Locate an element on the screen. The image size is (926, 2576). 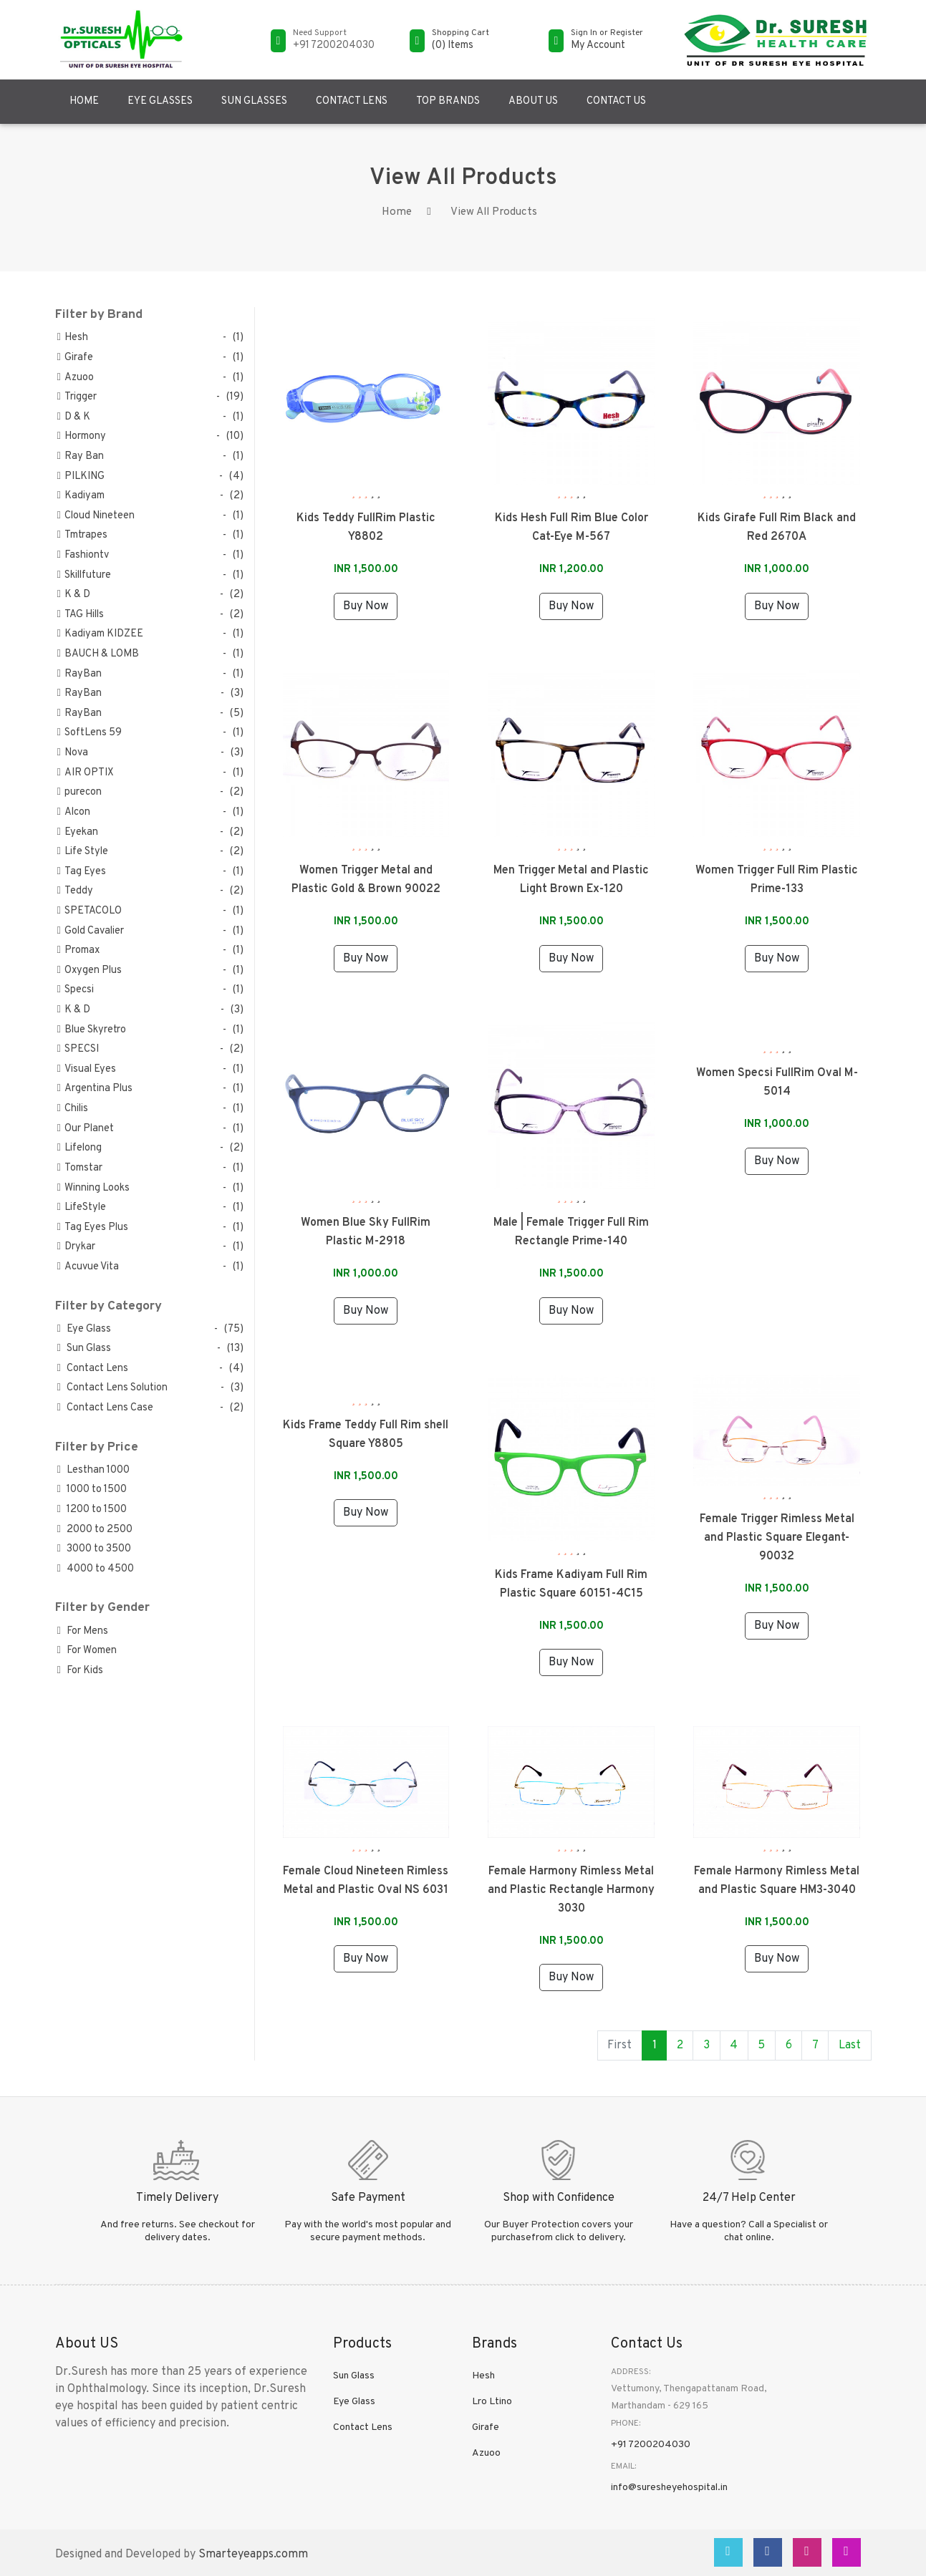
SoftLens 59 is located at coordinates (89, 733).